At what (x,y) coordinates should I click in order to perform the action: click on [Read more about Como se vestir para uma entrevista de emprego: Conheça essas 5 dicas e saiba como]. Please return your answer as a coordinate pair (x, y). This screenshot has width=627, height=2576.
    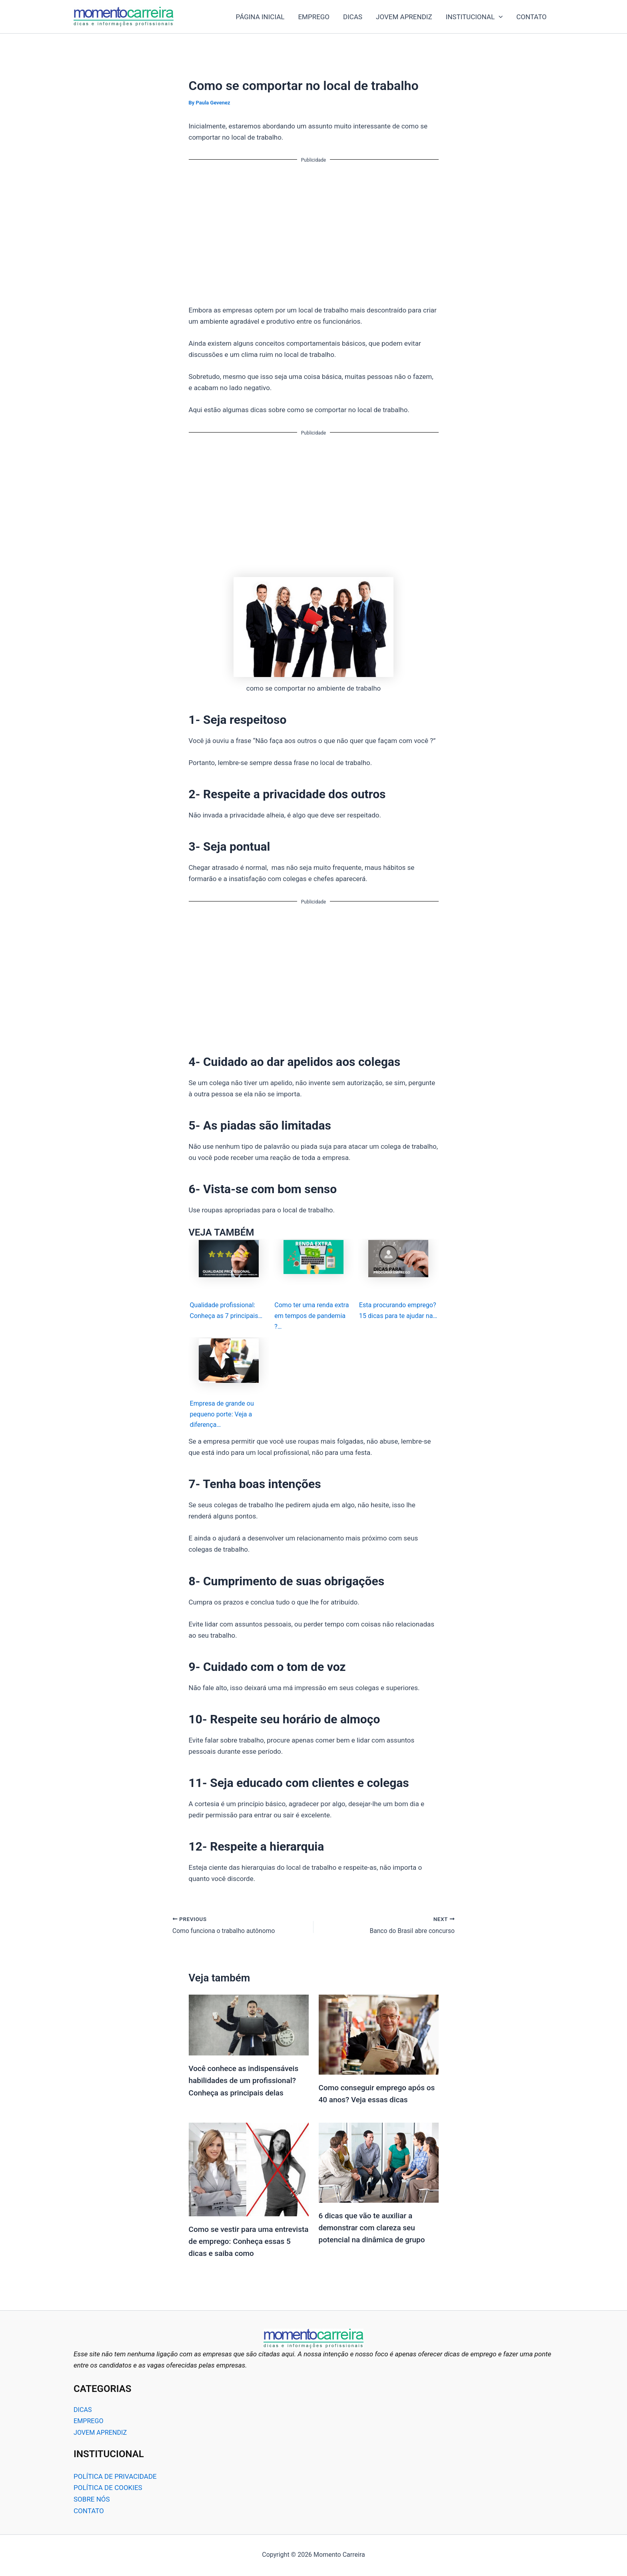
    Looking at the image, I should click on (249, 2172).